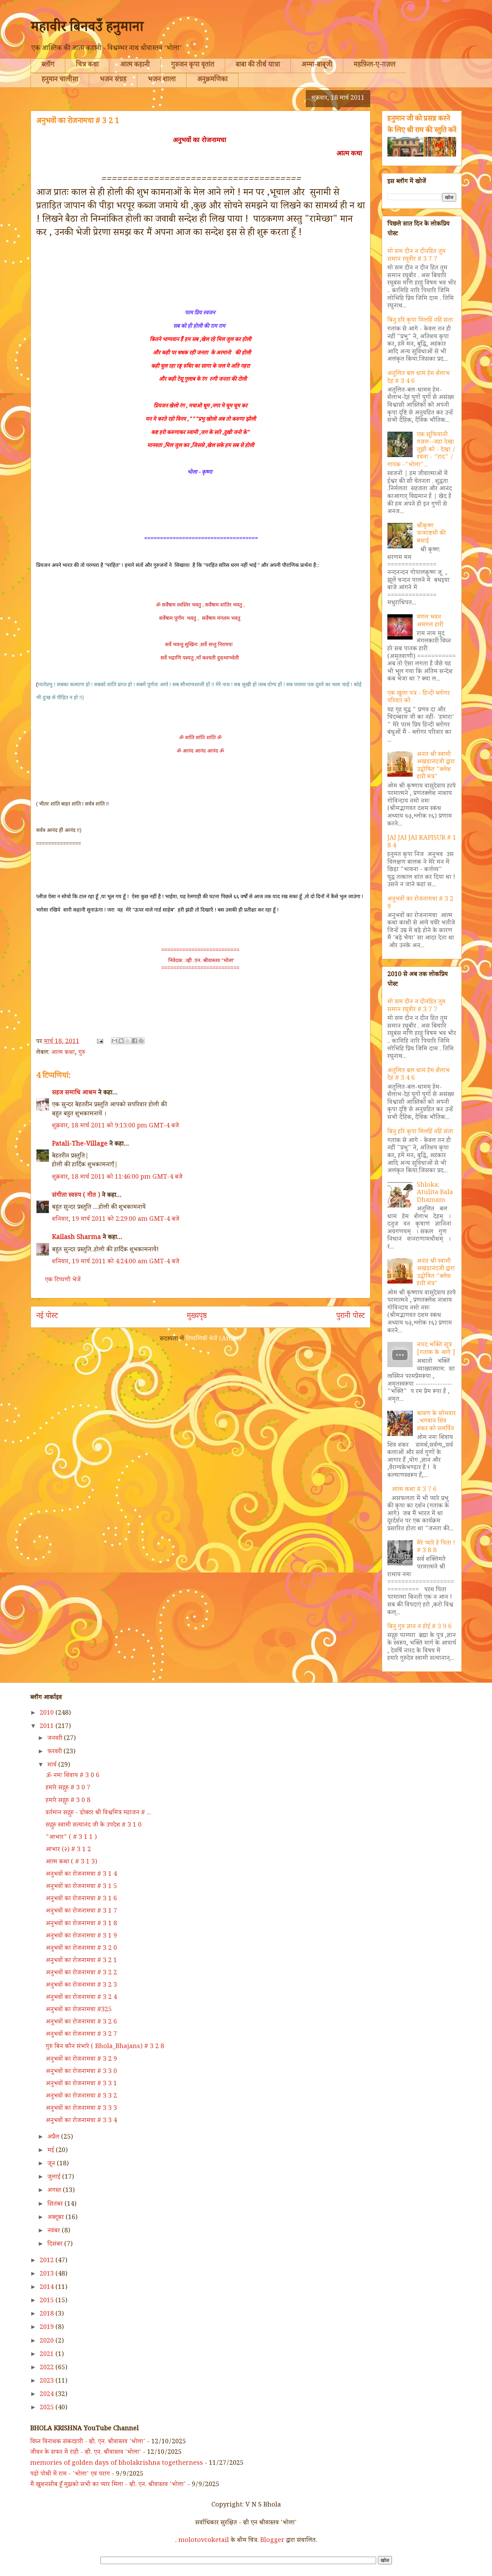 The height and width of the screenshot is (2576, 492). I want to click on अनुभवों का रोजनामचा # 3 1 8, so click(81, 1924).